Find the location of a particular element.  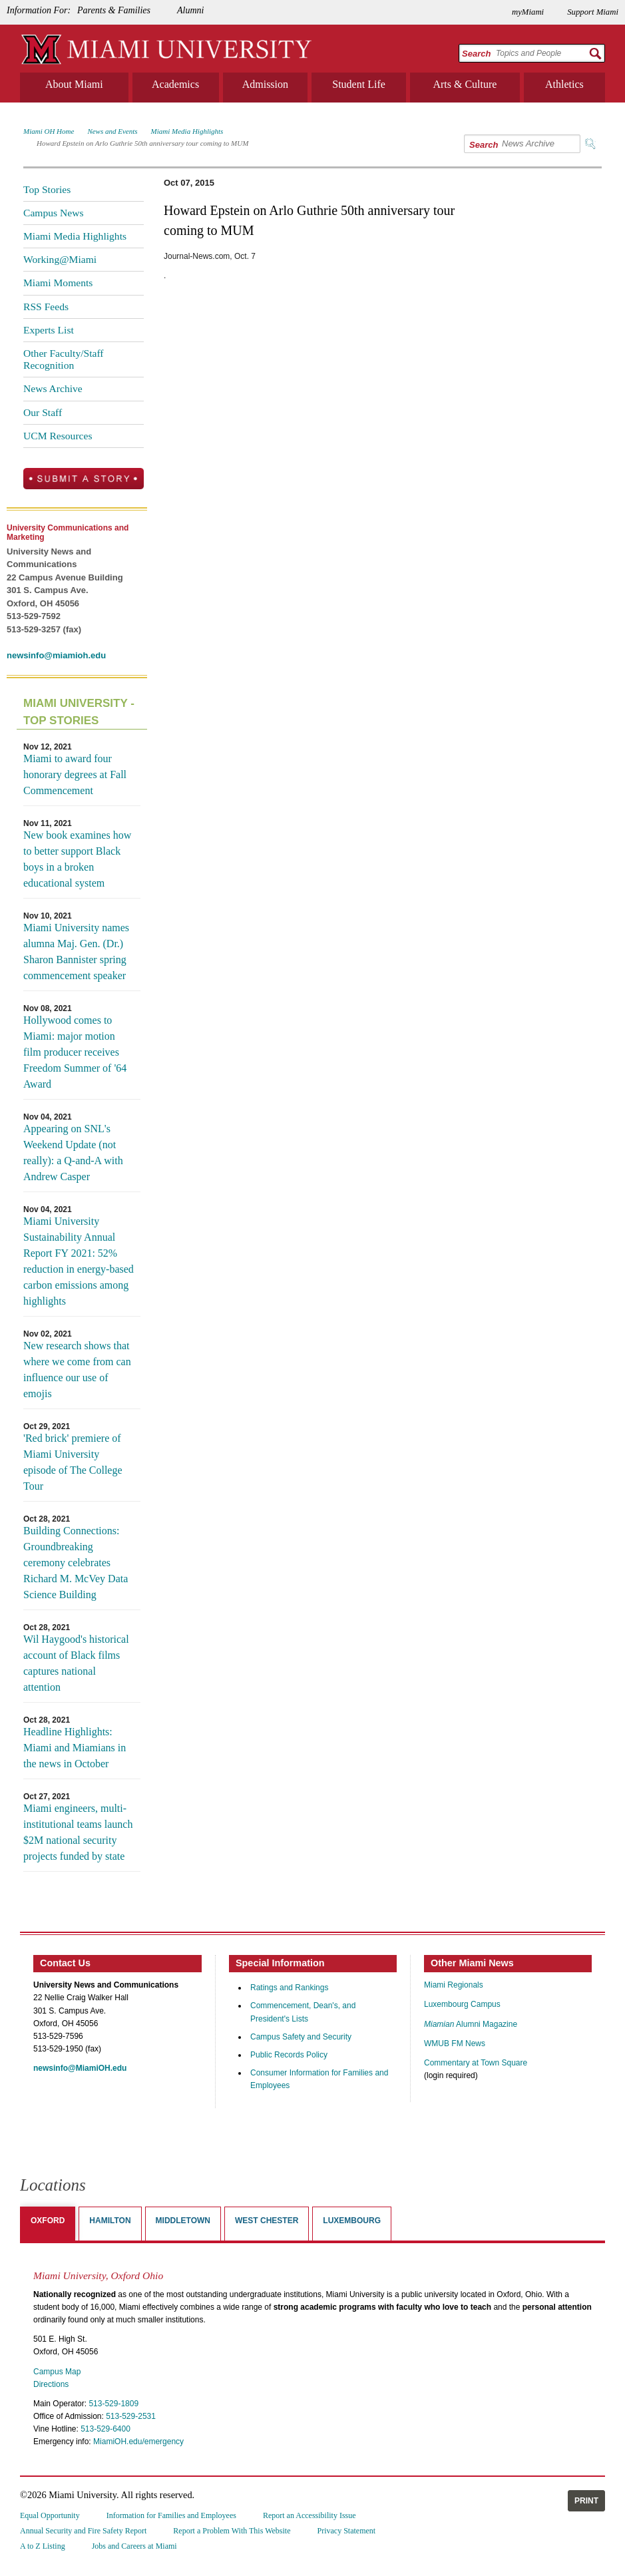

'Red brick' premiere of Miami University episode of The College Tour is located at coordinates (72, 1462).